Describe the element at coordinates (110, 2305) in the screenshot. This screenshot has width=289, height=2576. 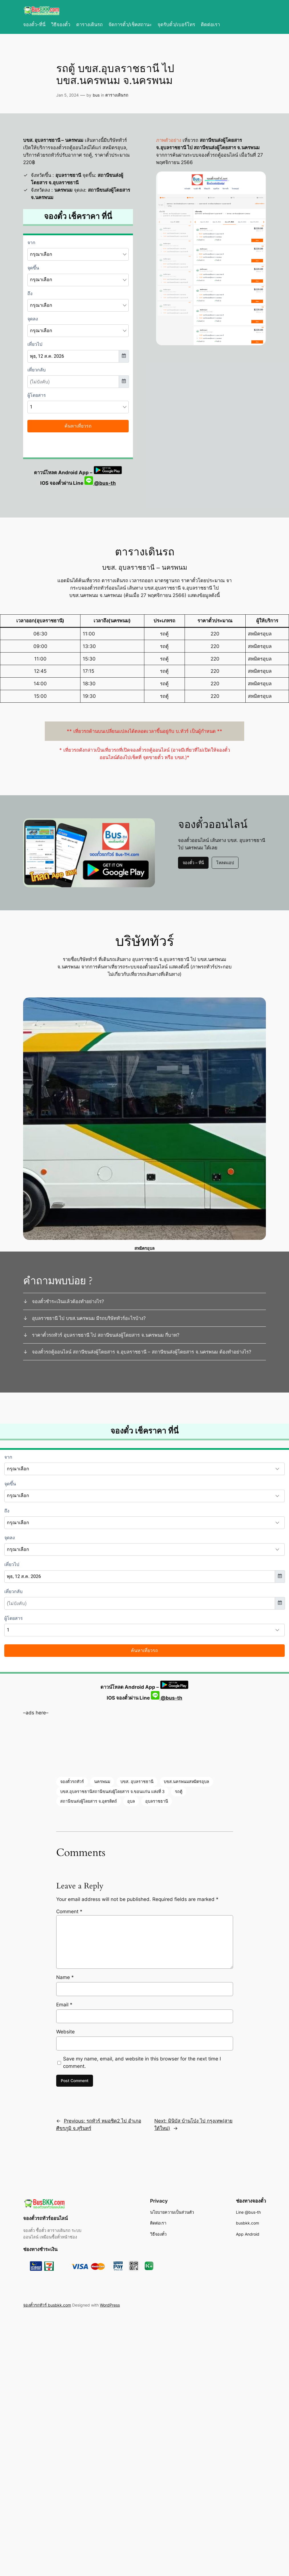
I see `WordPress` at that location.